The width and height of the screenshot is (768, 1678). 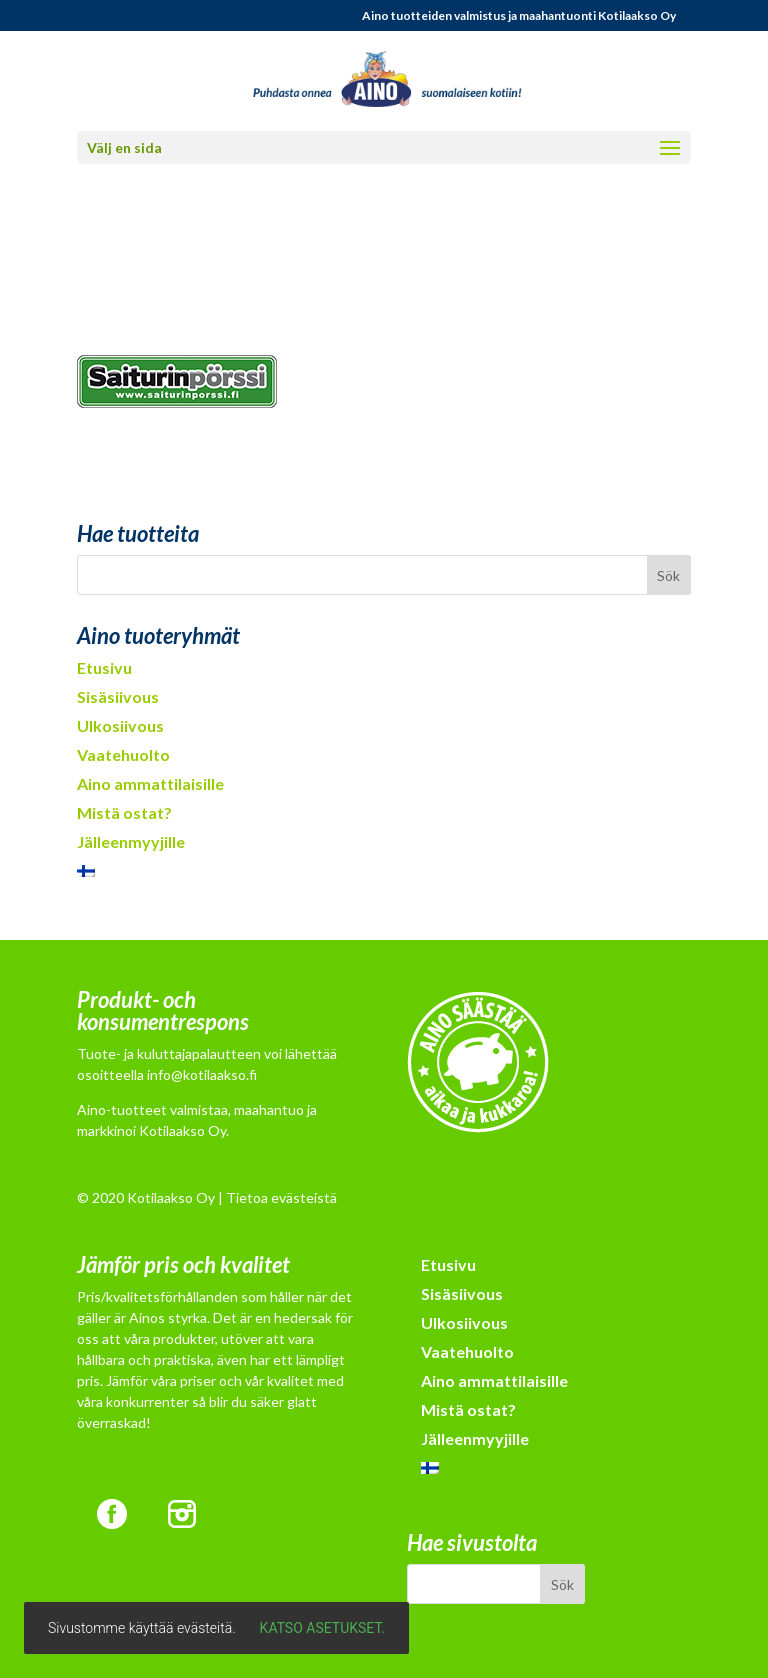 What do you see at coordinates (131, 841) in the screenshot?
I see `Jälleenmyyjille` at bounding box center [131, 841].